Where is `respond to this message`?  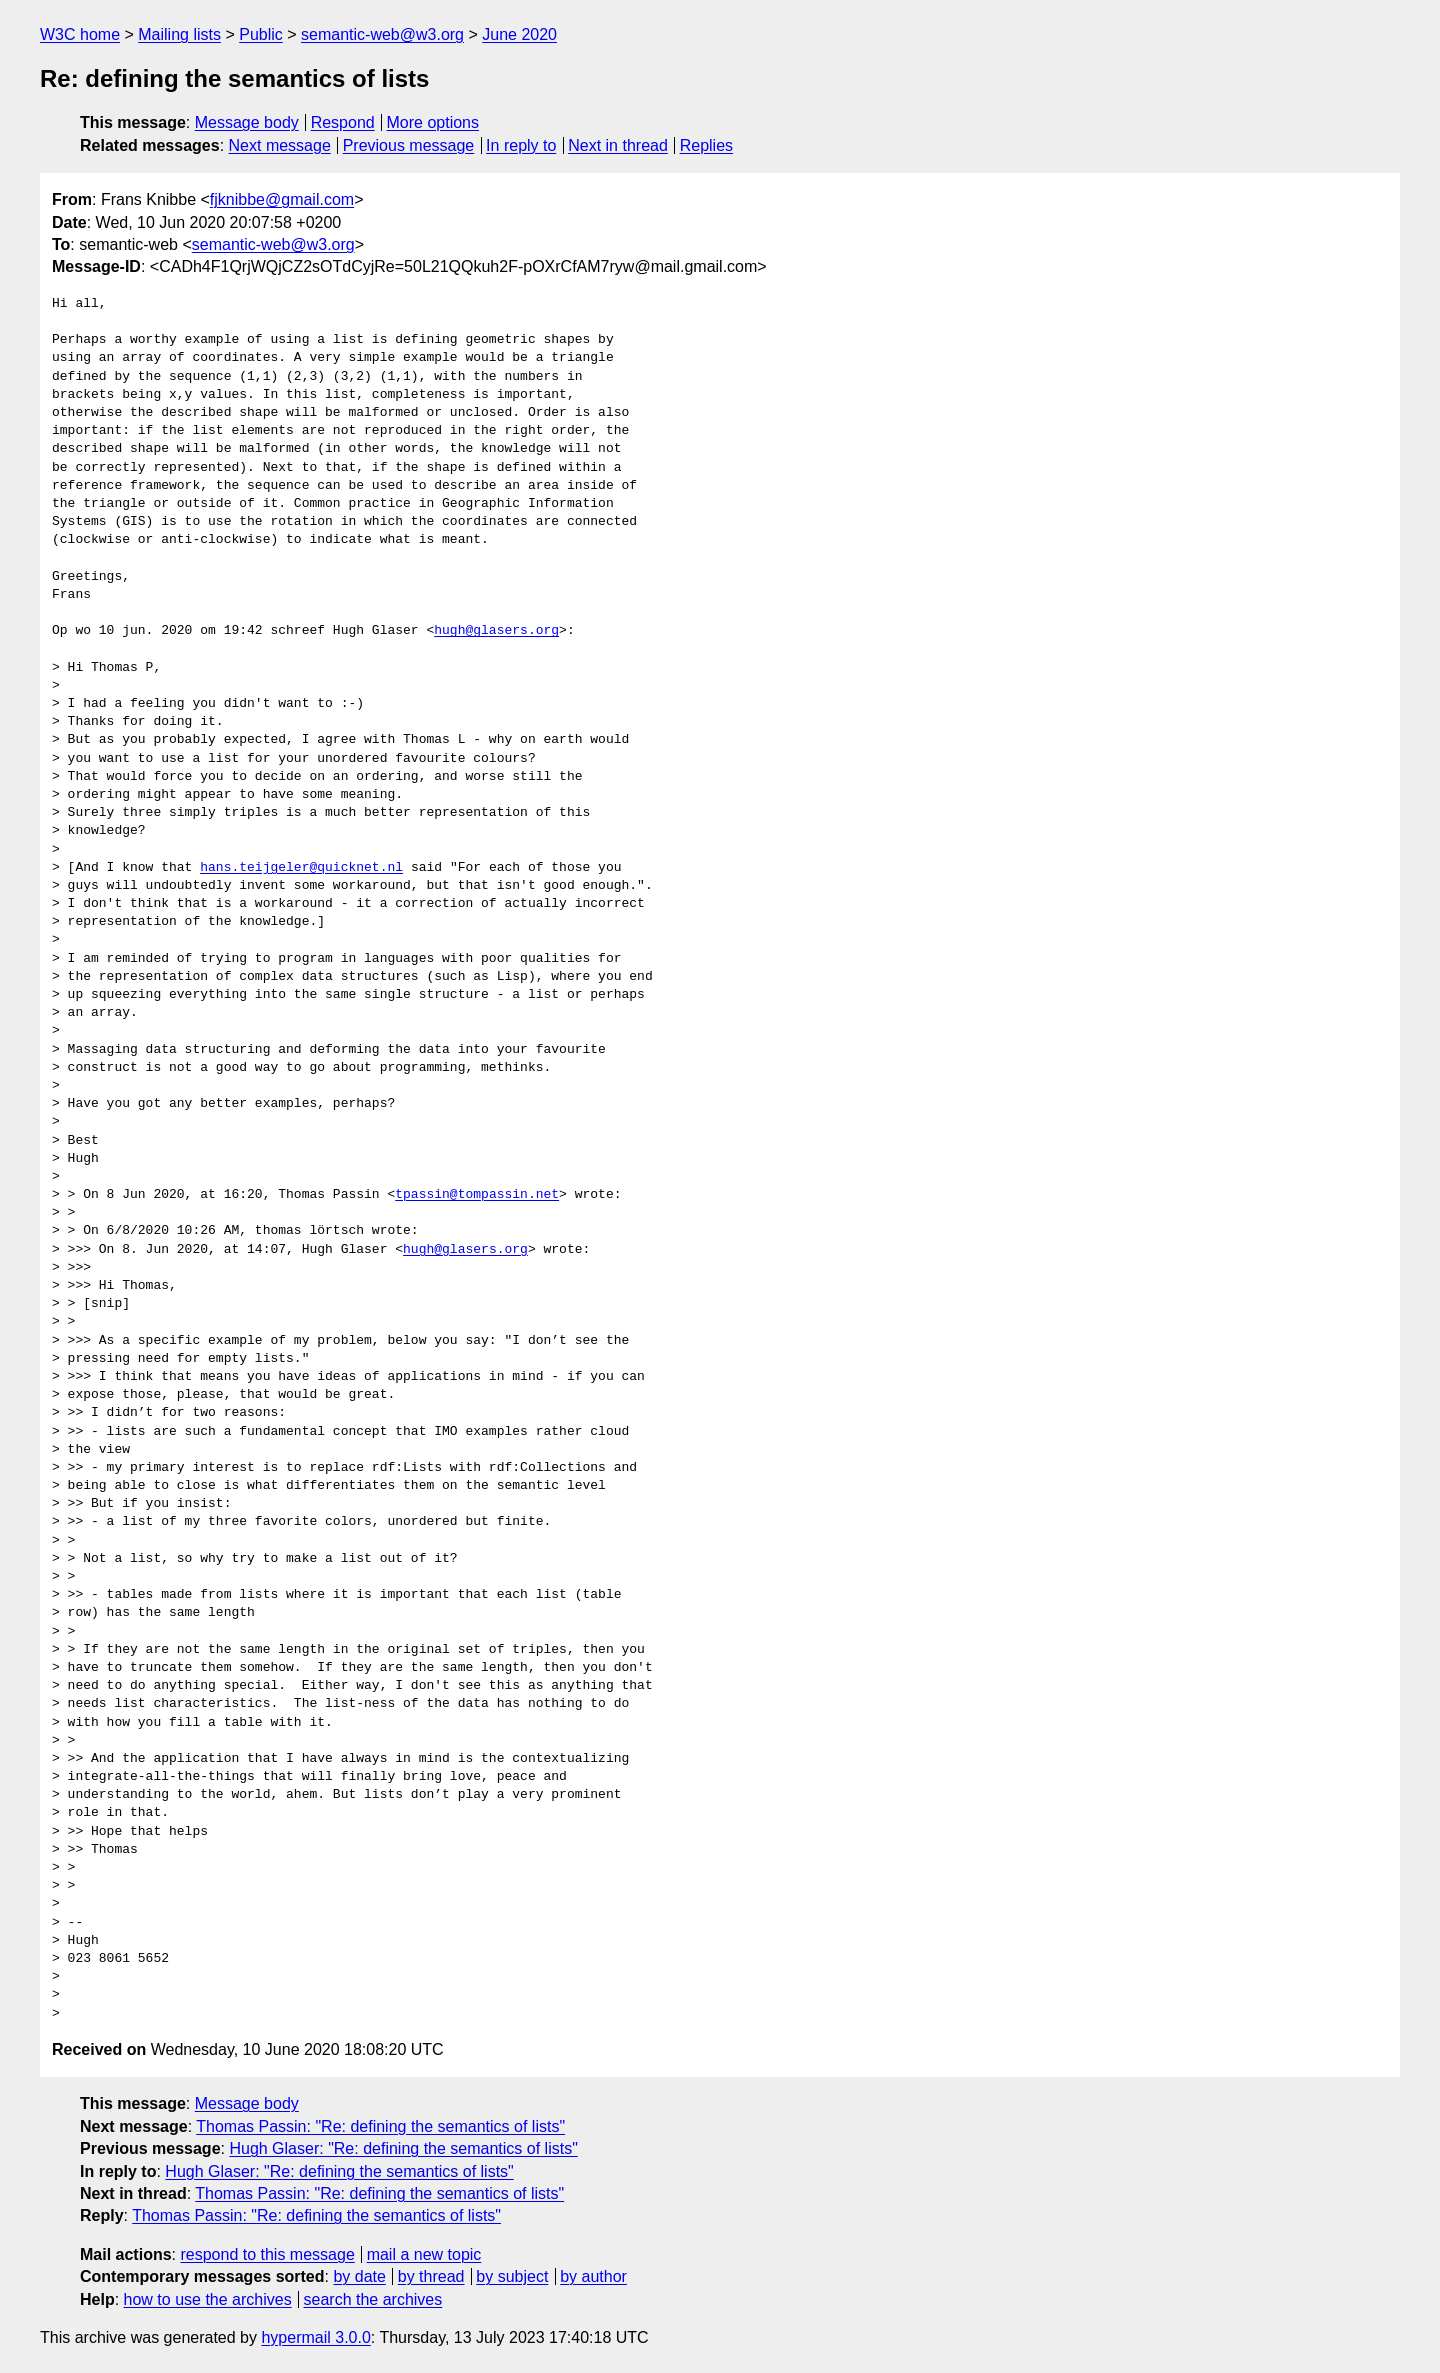 respond to this message is located at coordinates (267, 2254).